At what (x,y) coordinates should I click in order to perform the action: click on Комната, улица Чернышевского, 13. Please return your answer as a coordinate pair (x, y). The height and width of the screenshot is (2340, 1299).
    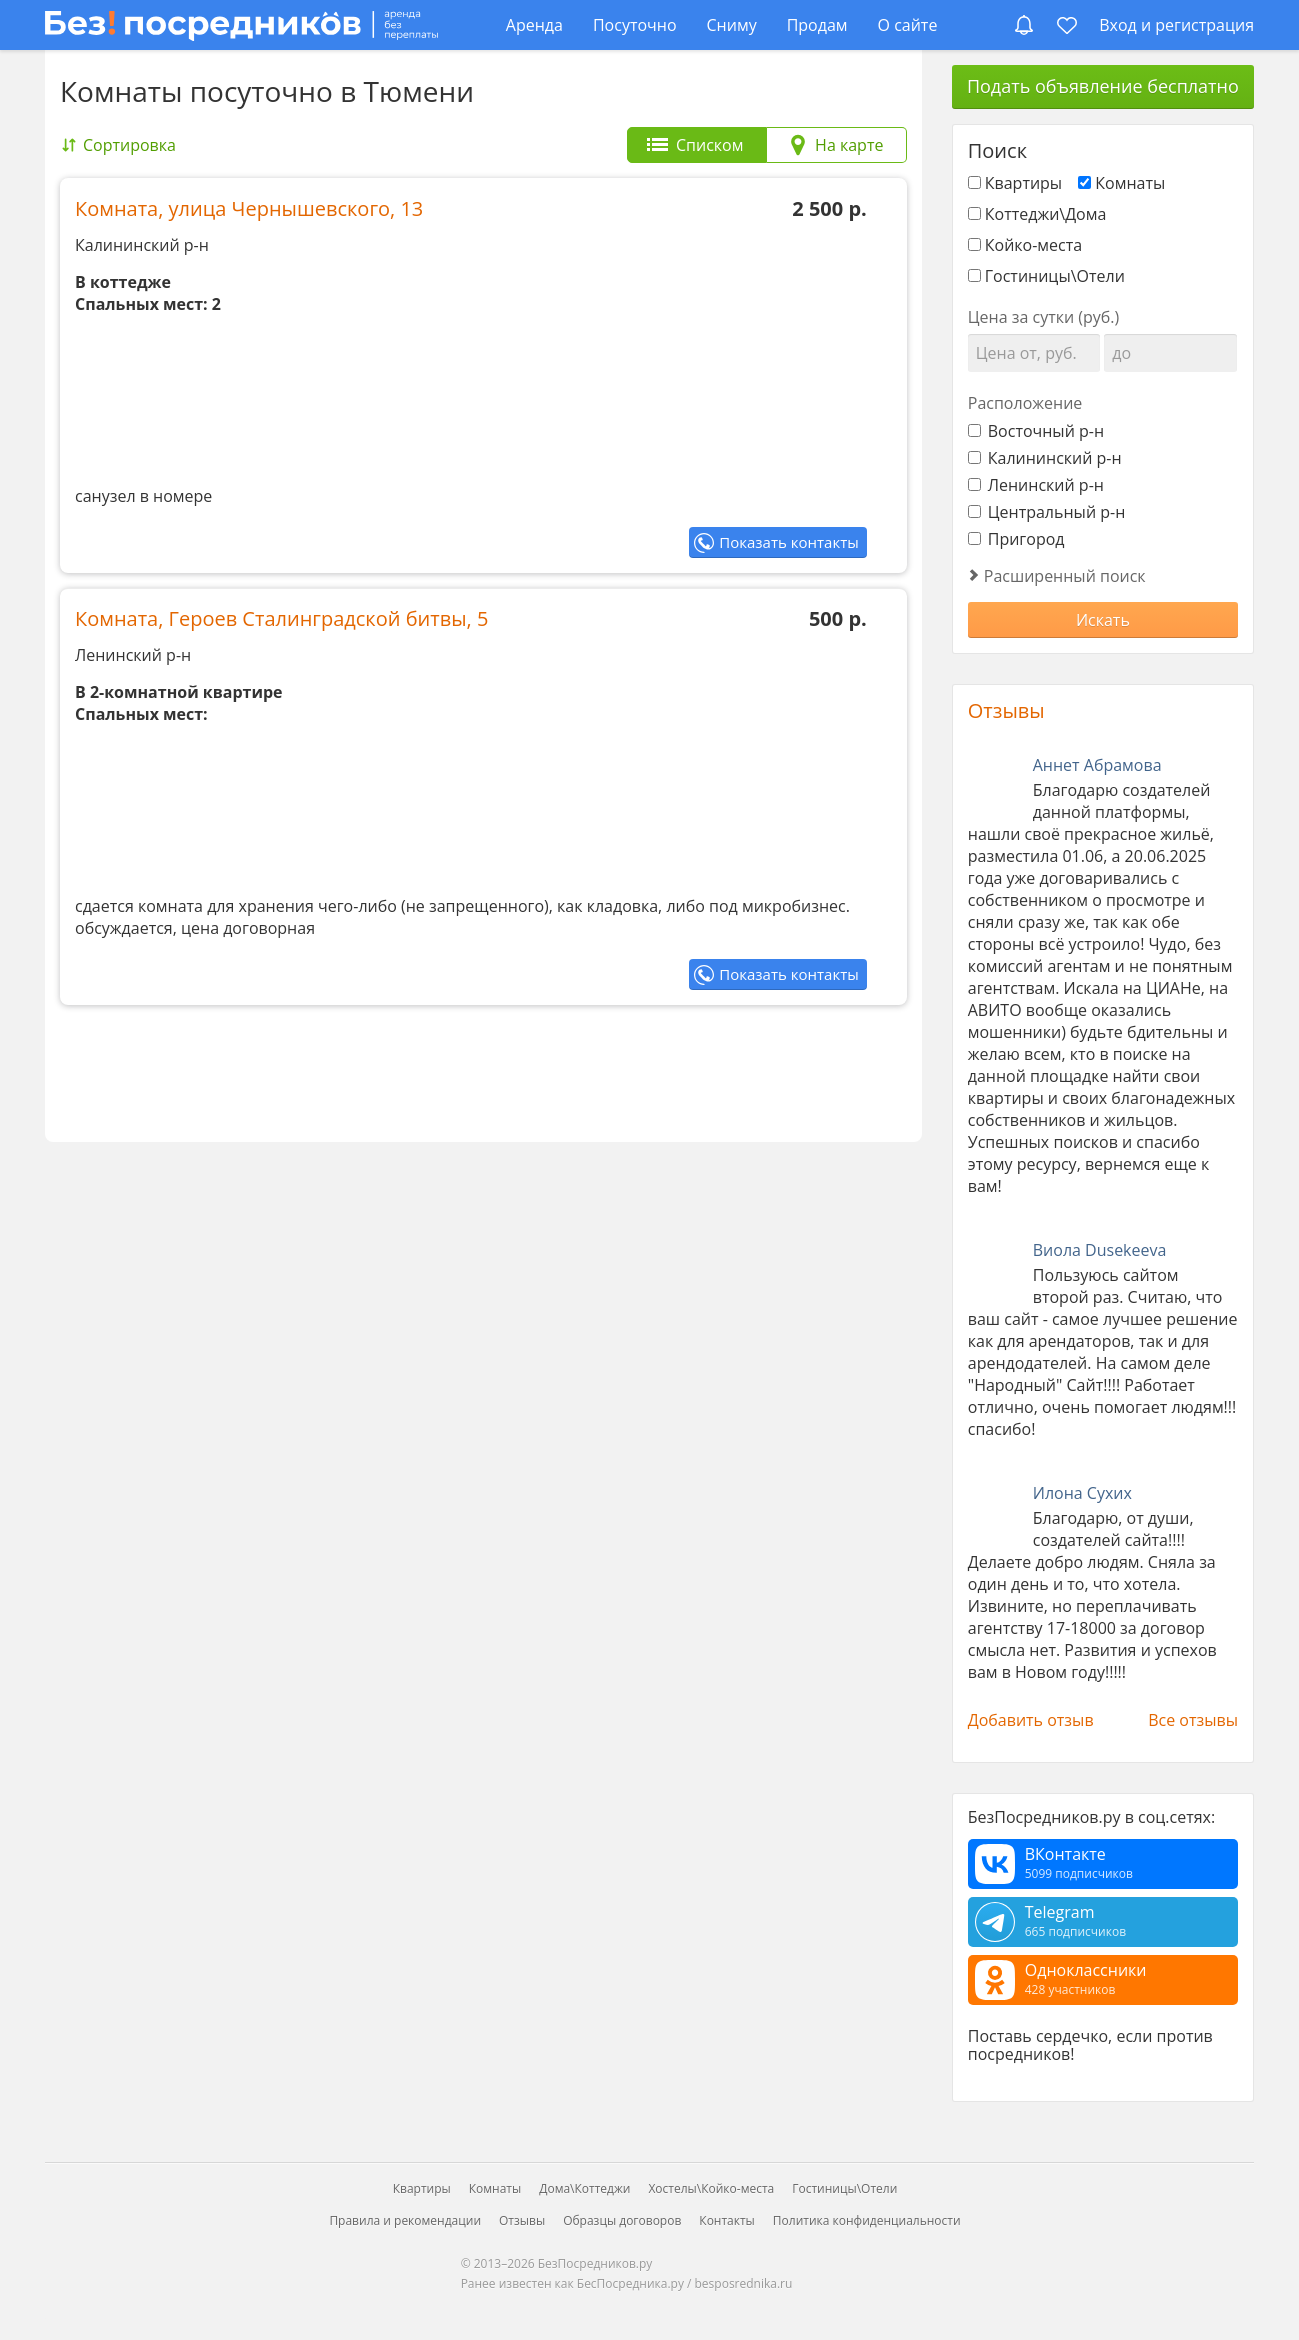
    Looking at the image, I should click on (249, 208).